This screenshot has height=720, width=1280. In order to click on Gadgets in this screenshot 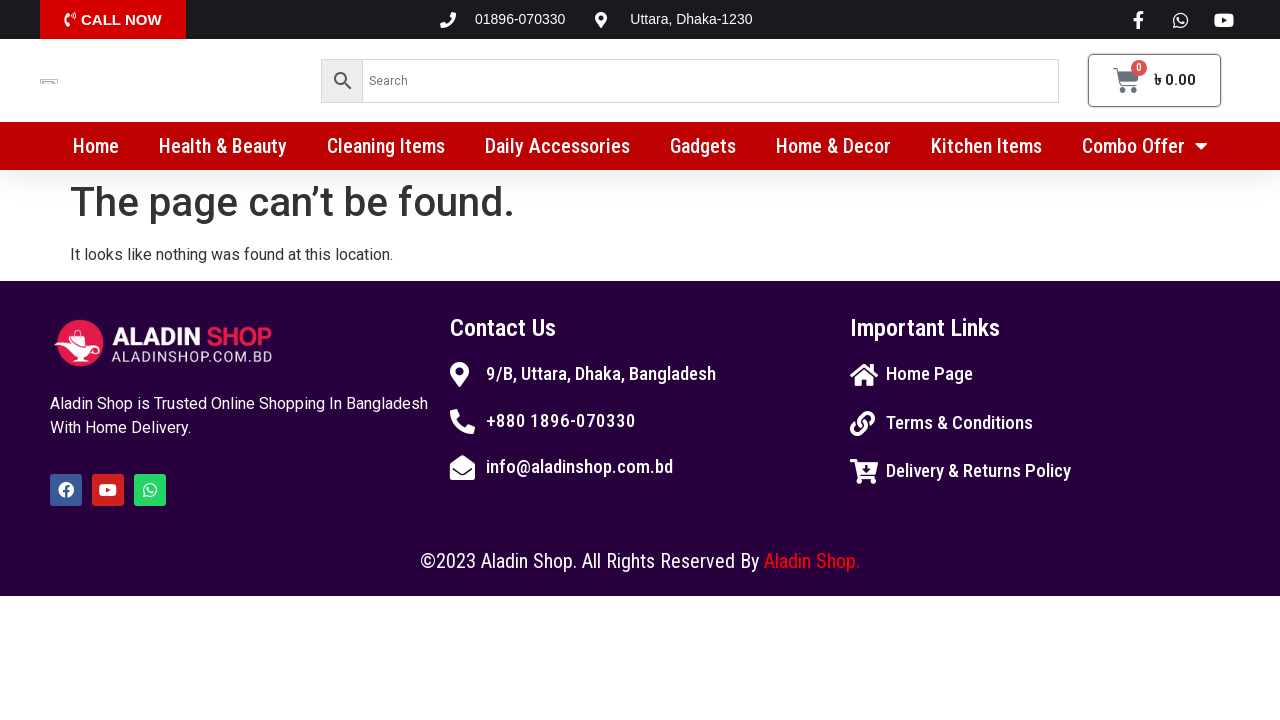, I will do `click(703, 153)`.